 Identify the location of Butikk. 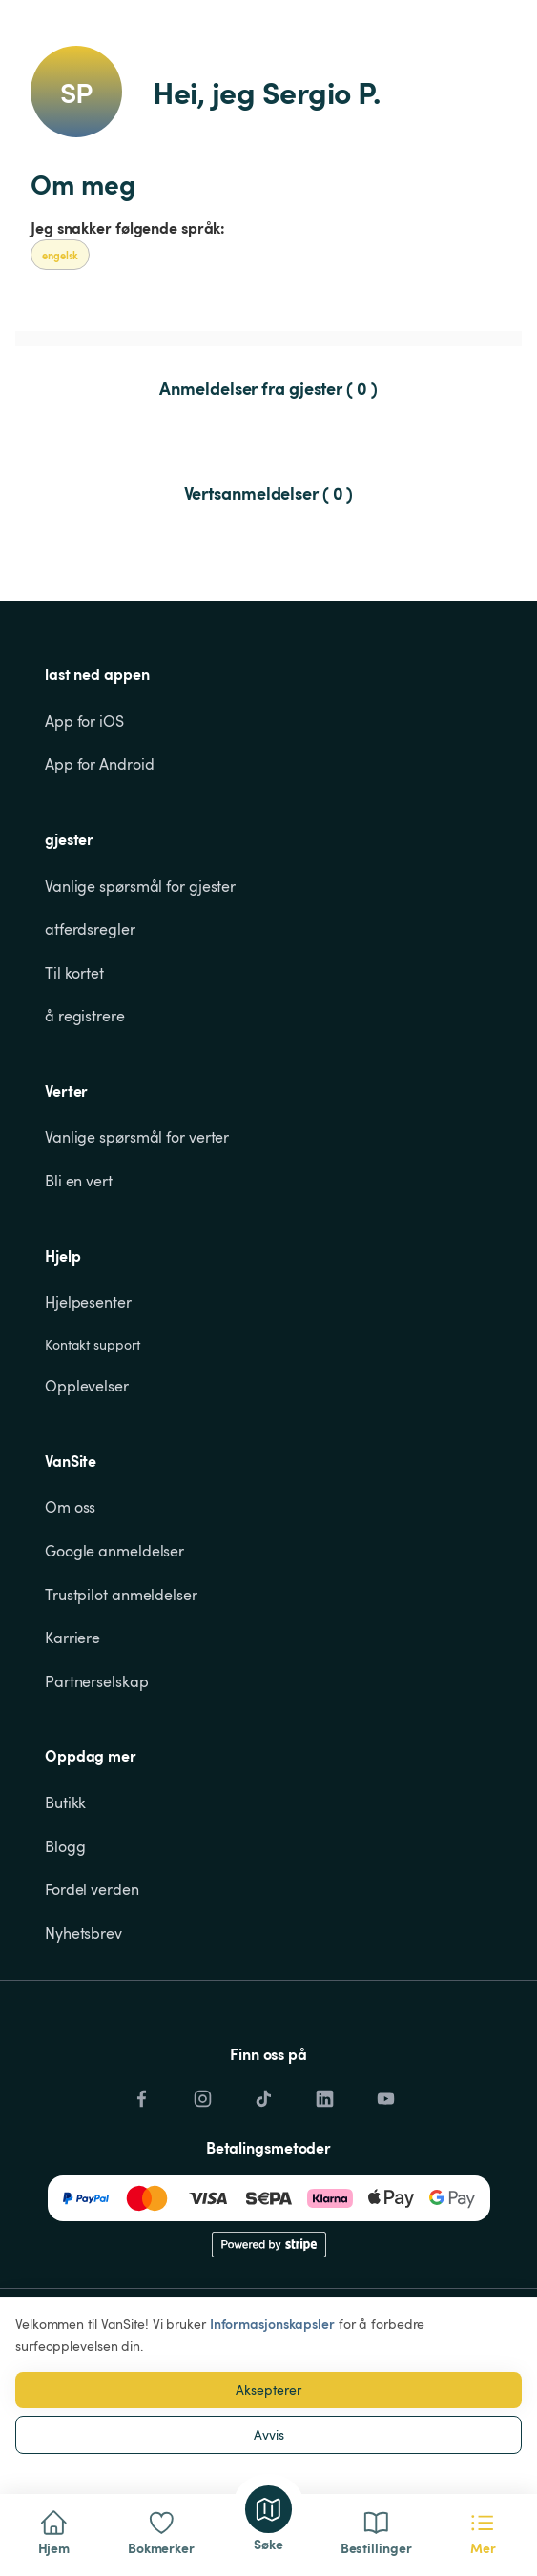
(65, 1802).